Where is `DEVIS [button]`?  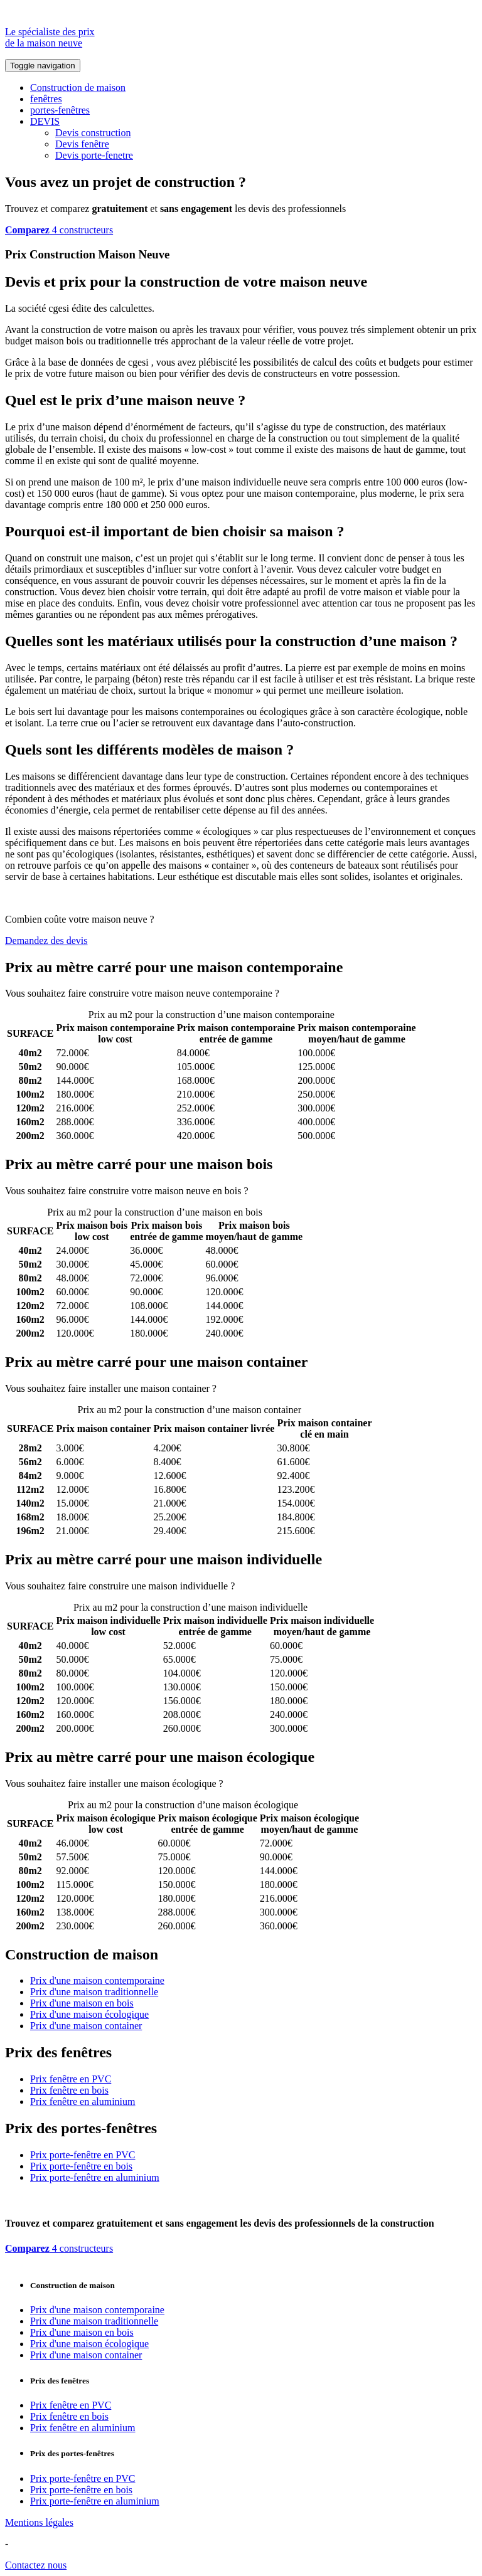
DEVIS [button] is located at coordinates (45, 121).